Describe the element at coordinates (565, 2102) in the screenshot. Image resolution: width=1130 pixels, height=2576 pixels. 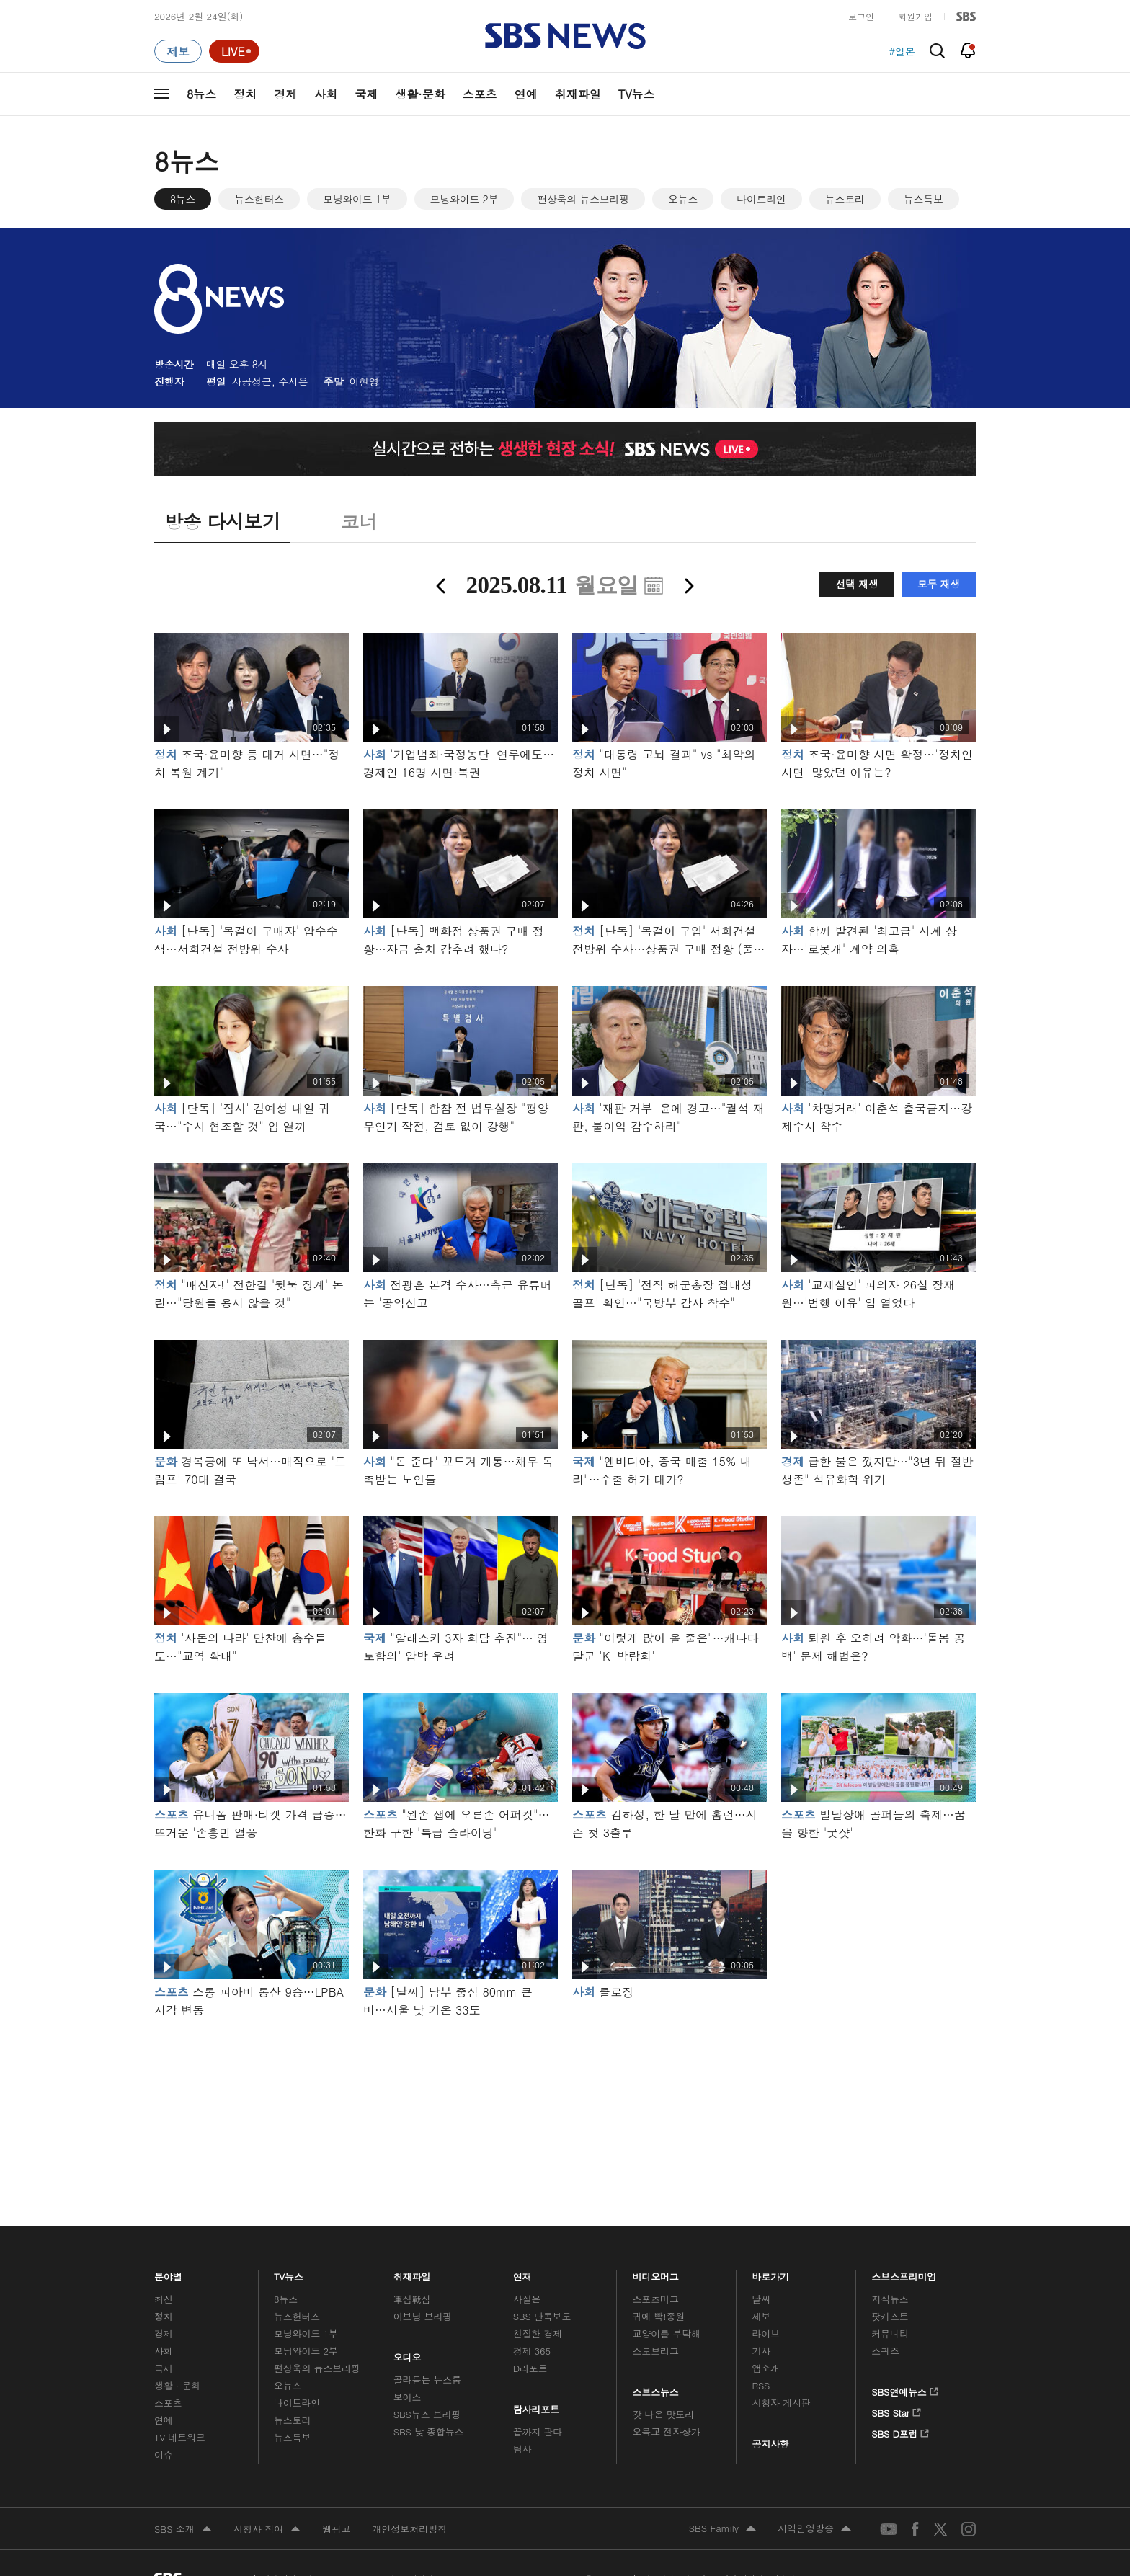
I see `메인 광고 1` at that location.